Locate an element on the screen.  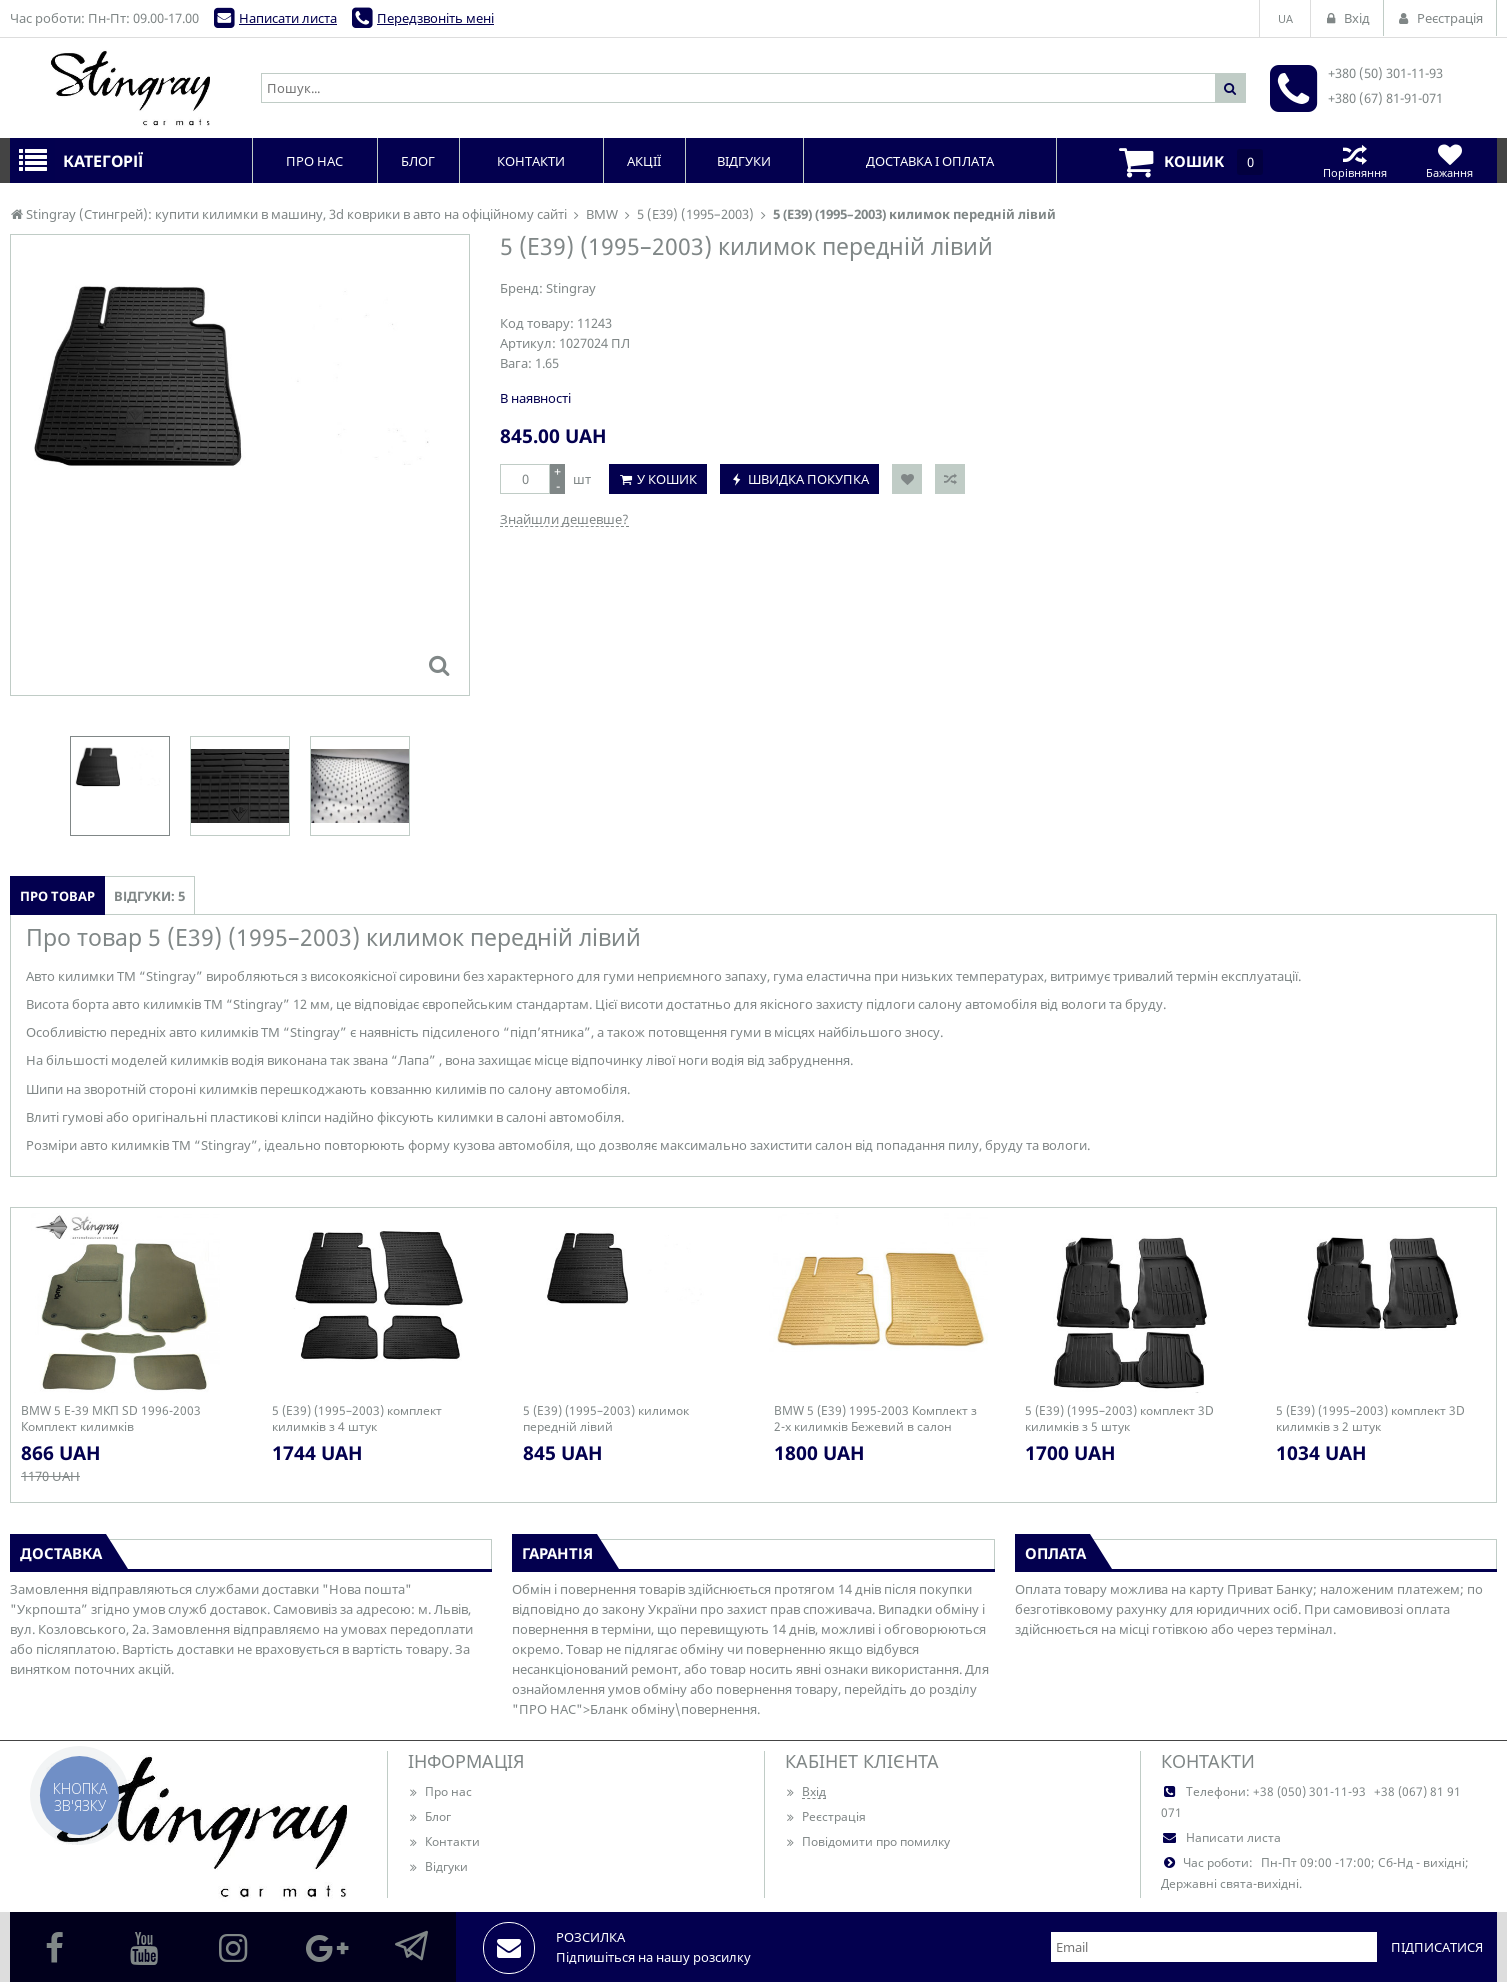
[option] is located at coordinates (120, 786).